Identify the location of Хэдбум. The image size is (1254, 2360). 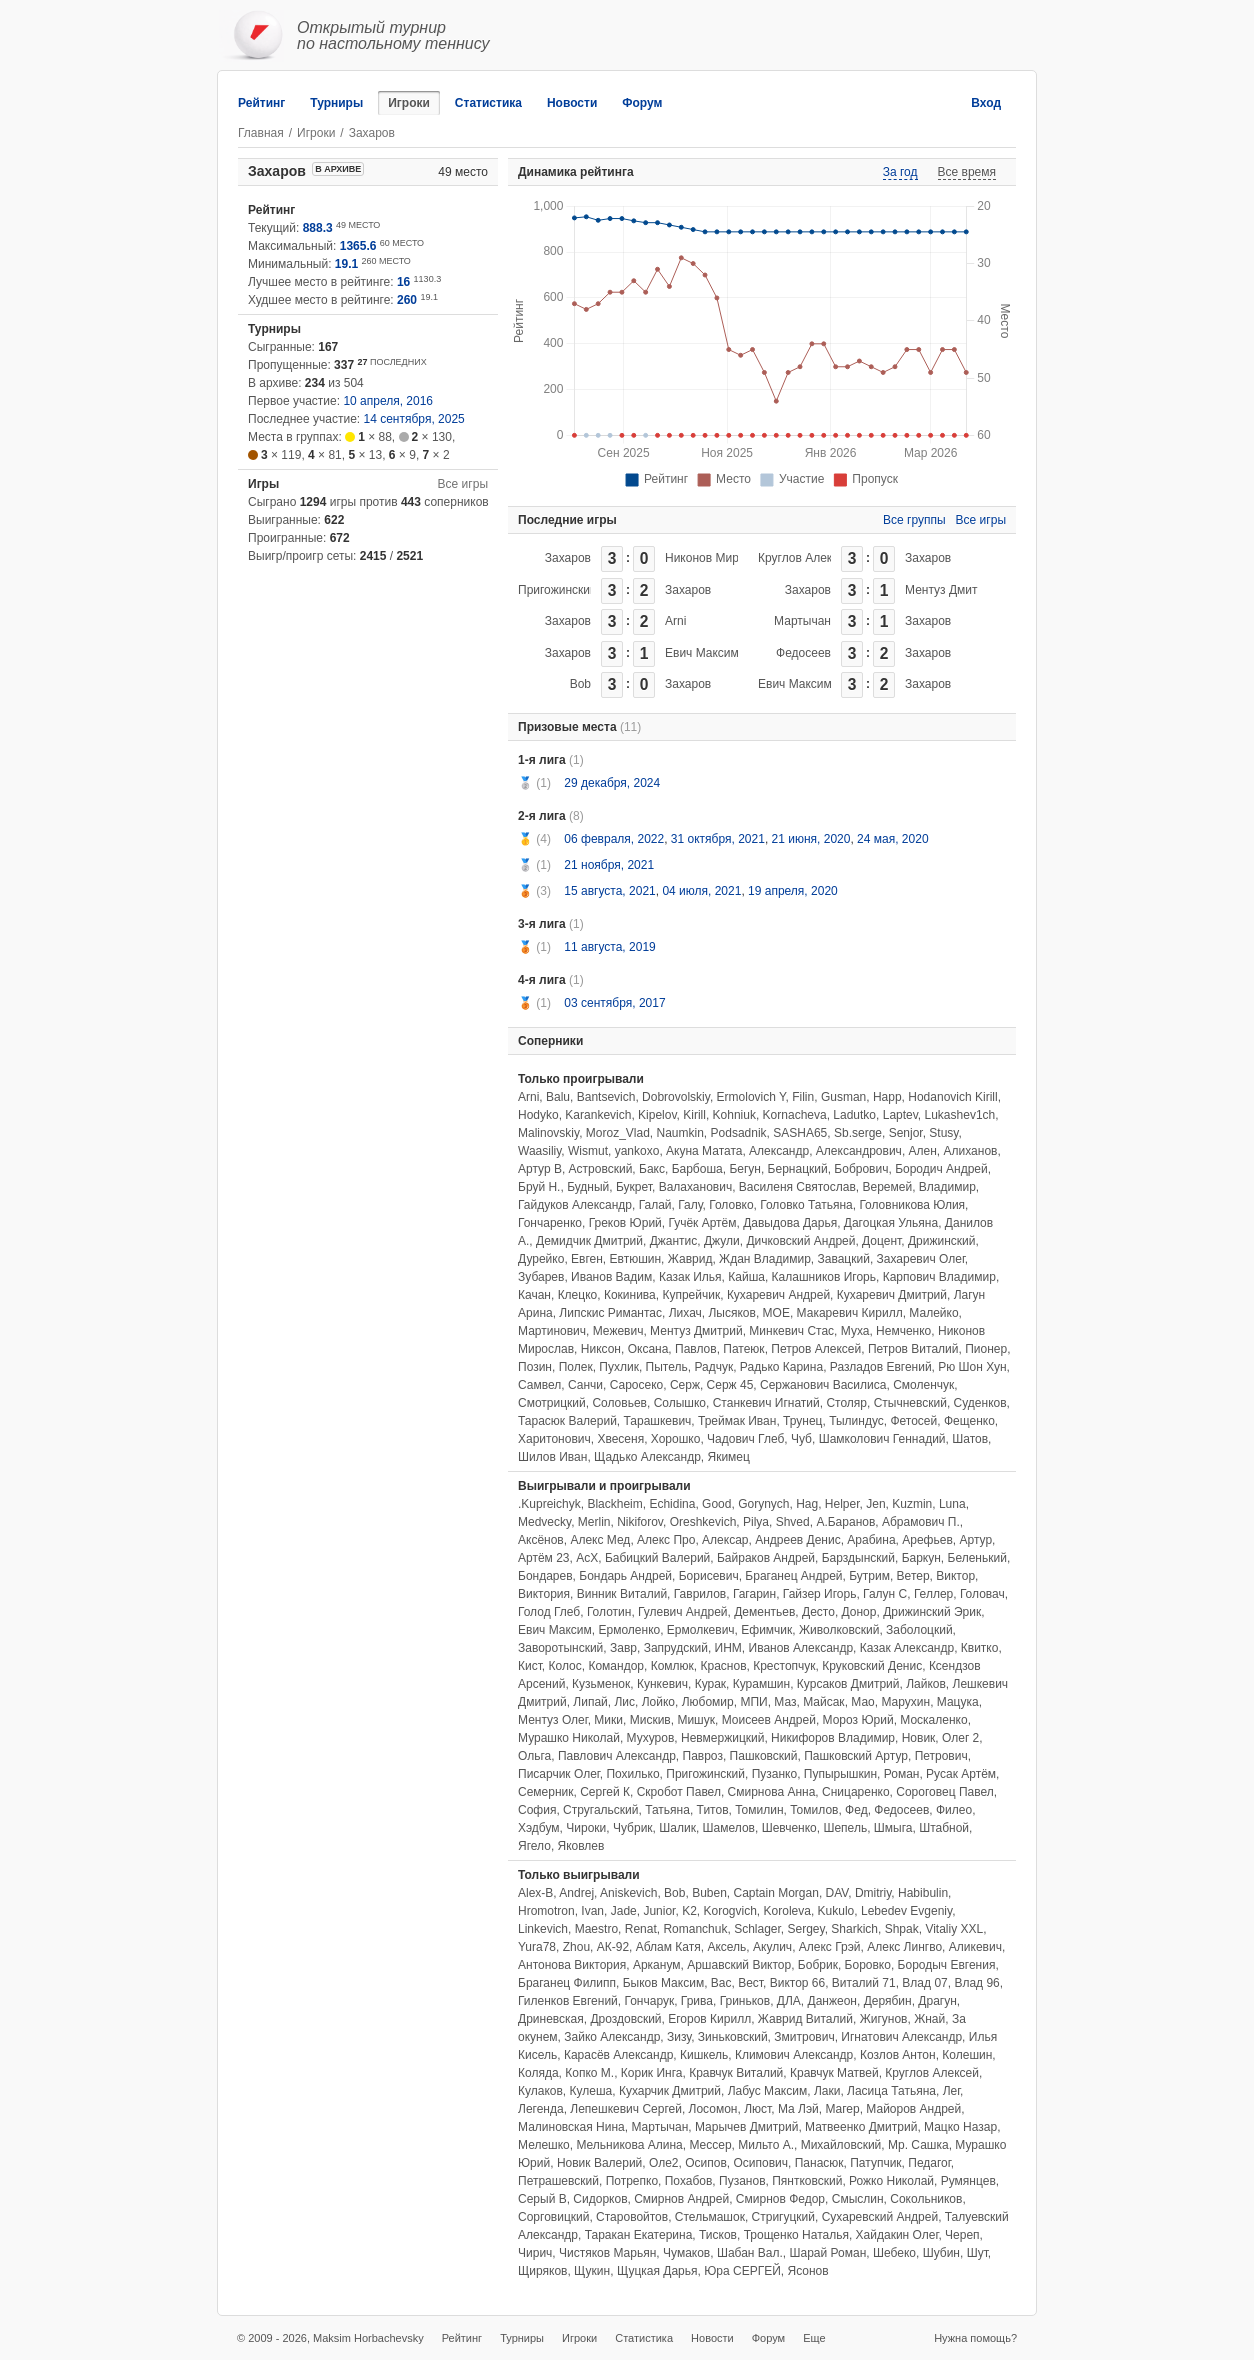
(539, 1828).